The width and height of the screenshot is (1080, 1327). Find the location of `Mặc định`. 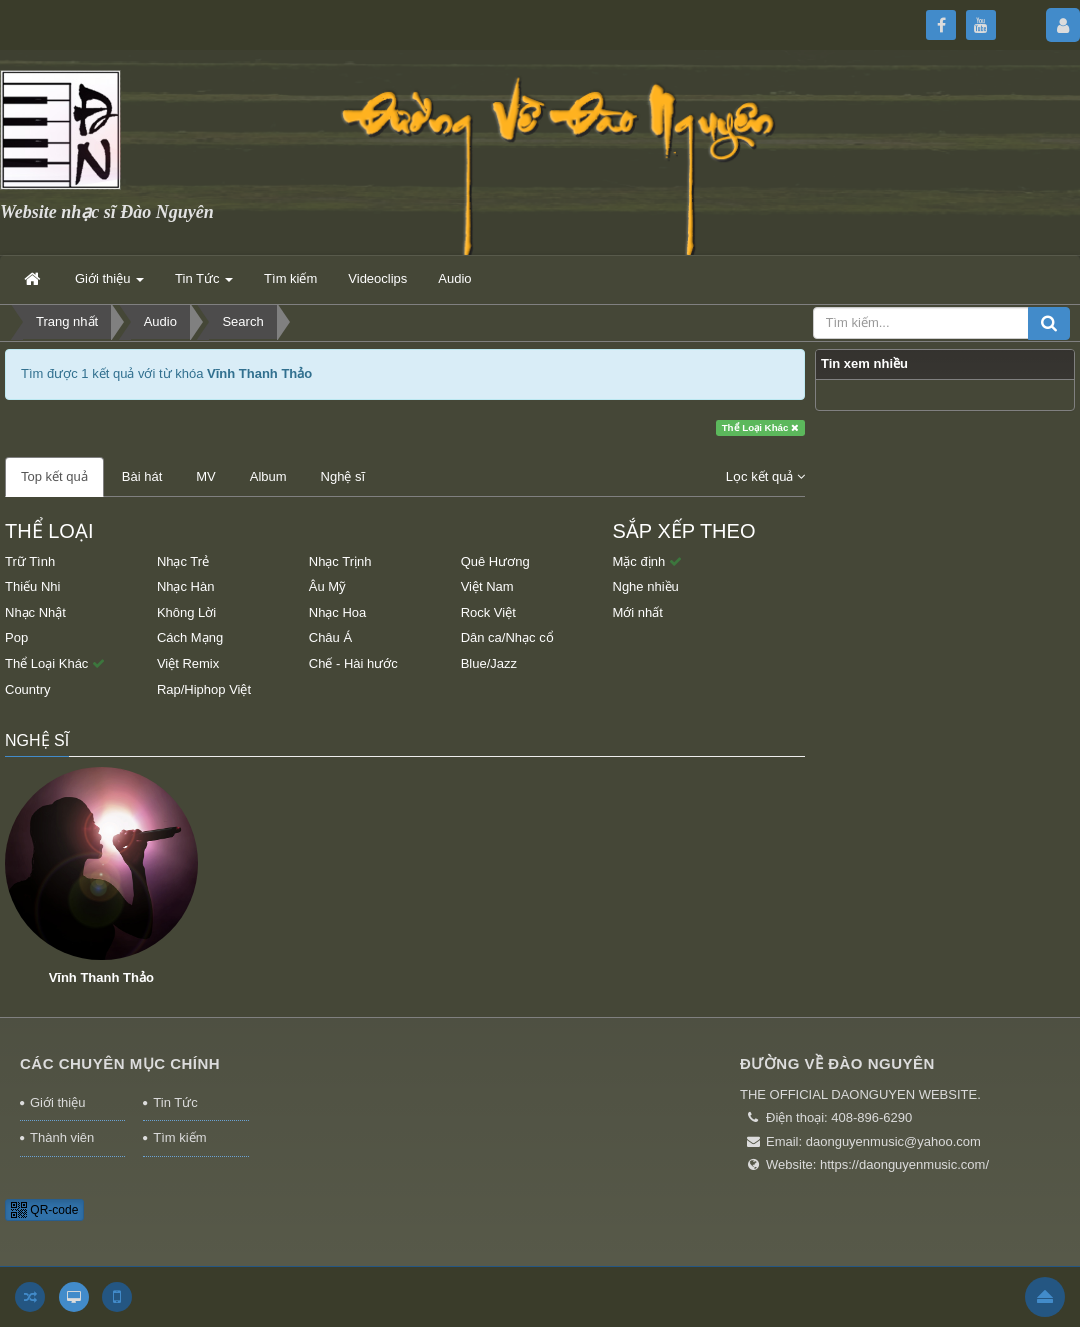

Mặc định is located at coordinates (647, 561).